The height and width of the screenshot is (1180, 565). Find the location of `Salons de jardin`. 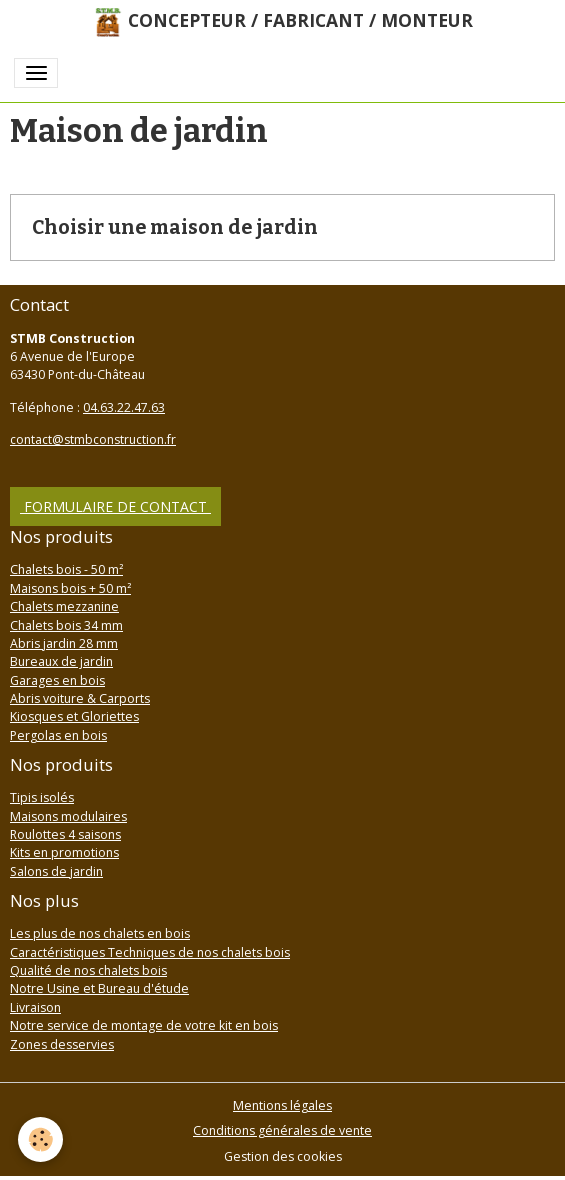

Salons de jardin is located at coordinates (56, 871).